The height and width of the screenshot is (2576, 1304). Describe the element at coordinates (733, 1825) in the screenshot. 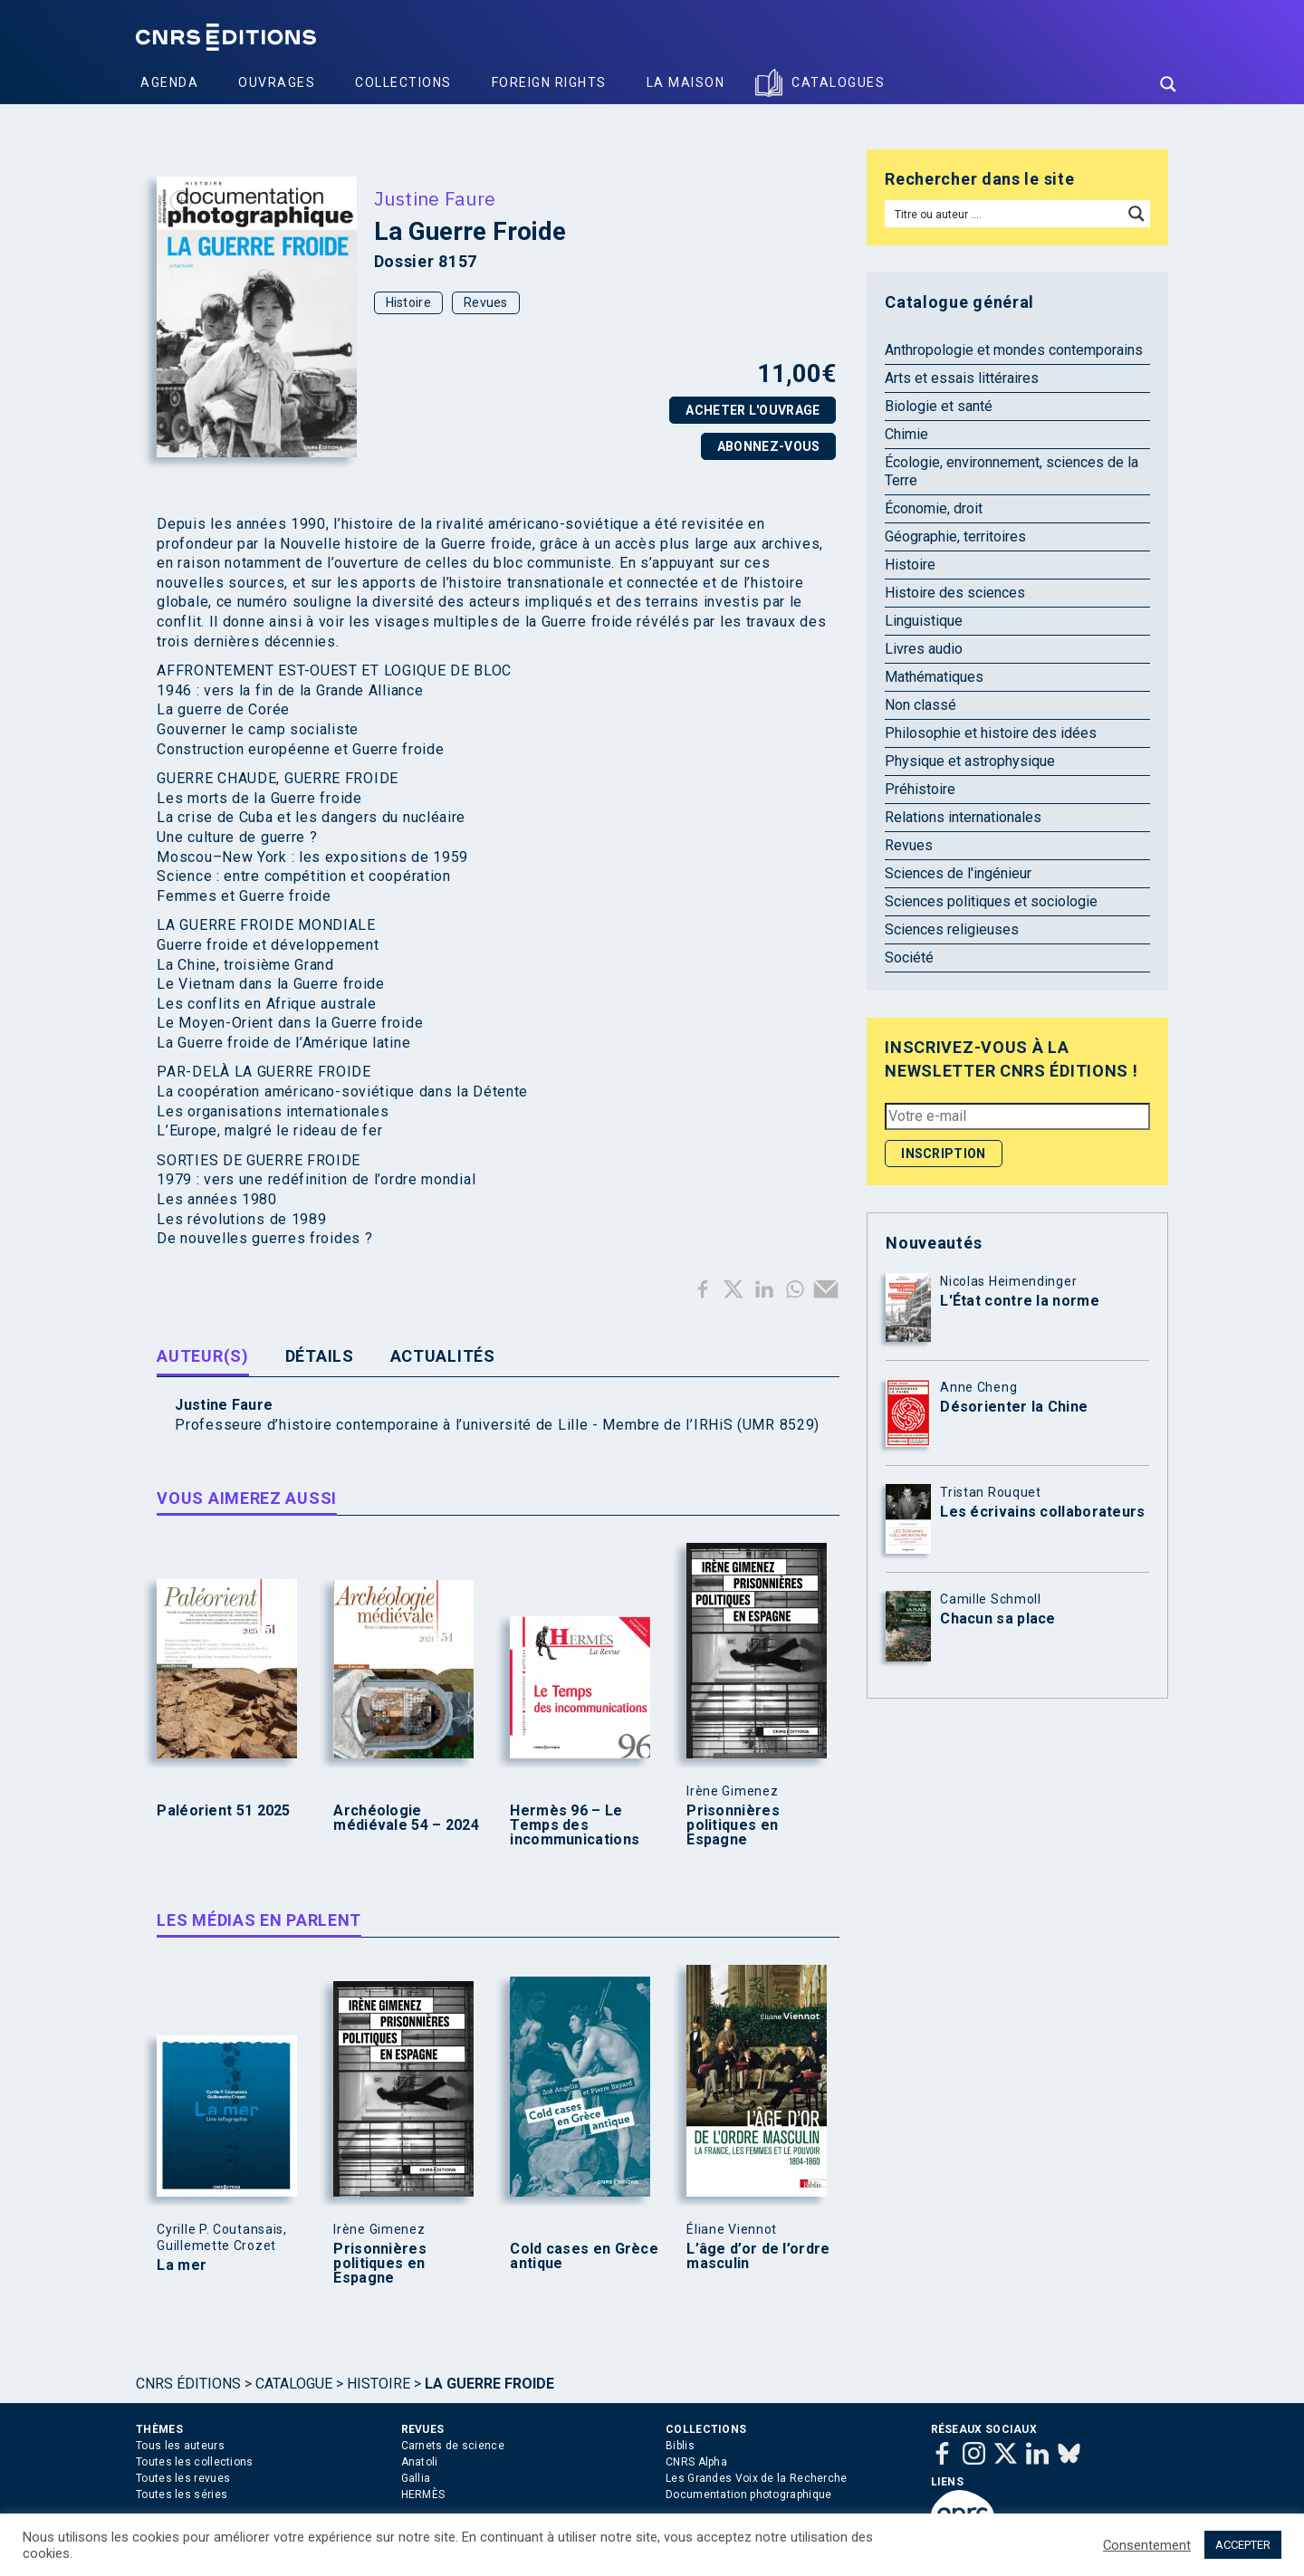

I see `Prisonnières politiques en Espagne` at that location.